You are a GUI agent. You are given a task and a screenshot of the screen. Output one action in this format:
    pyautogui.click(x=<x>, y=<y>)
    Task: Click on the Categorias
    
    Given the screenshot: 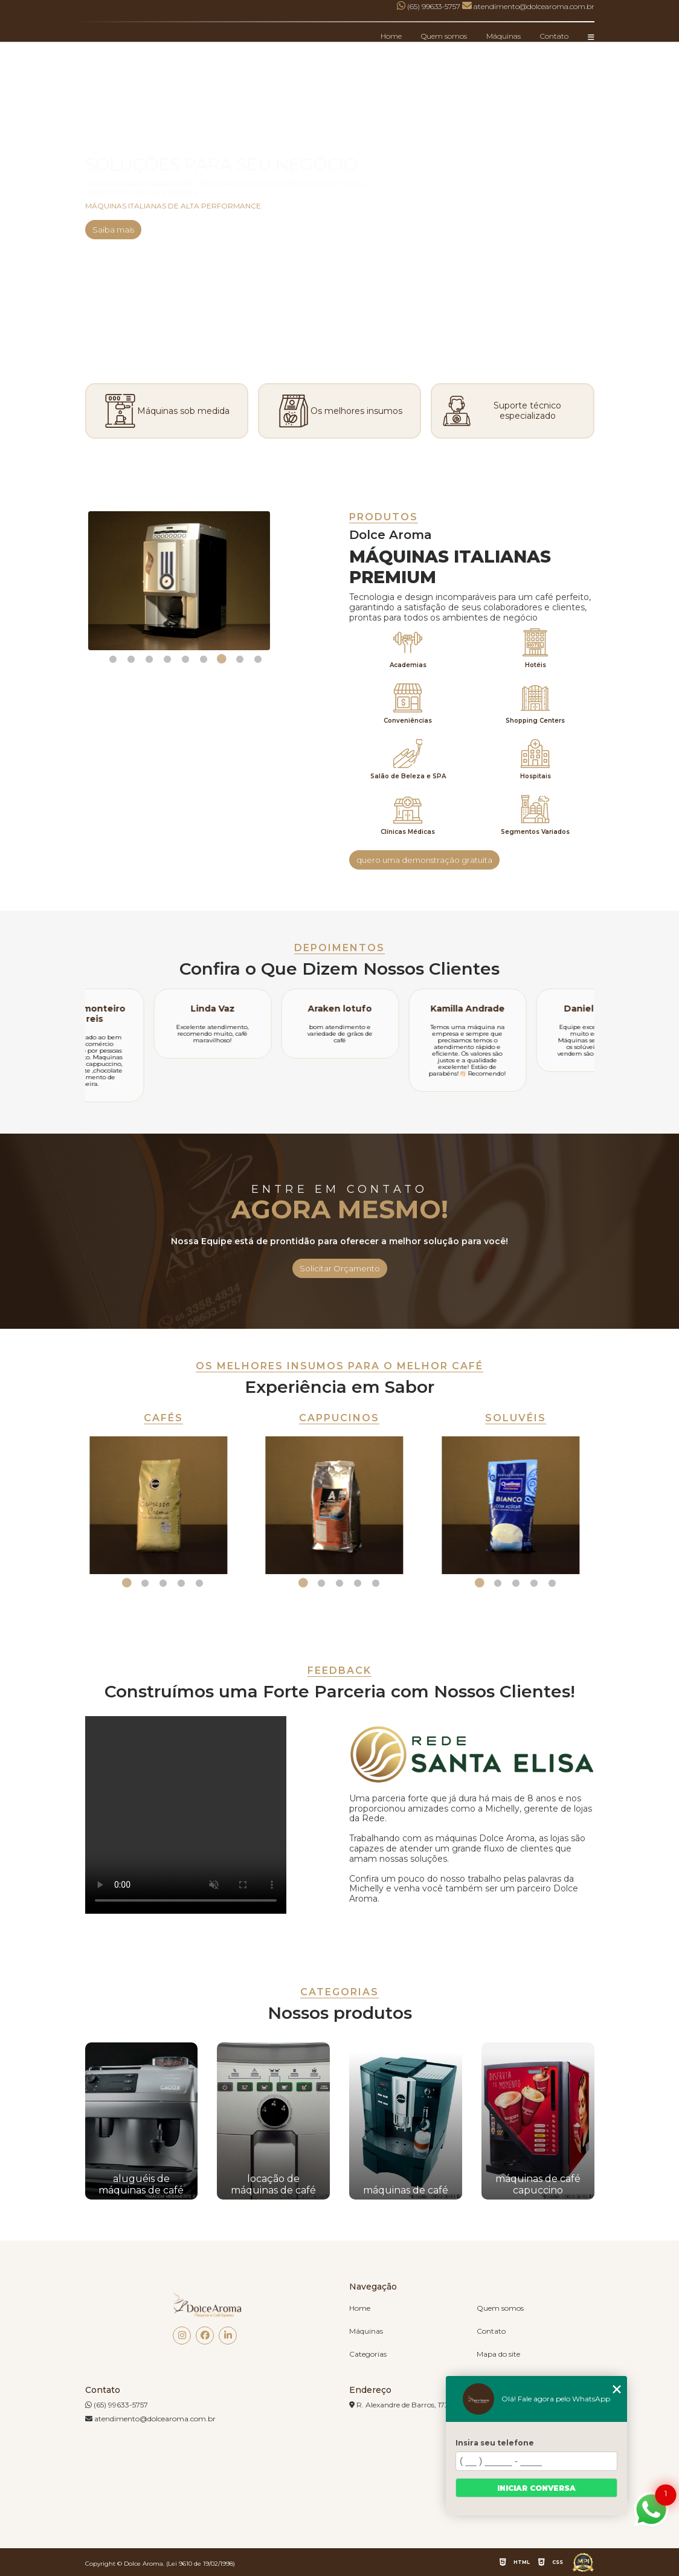 What is the action you would take?
    pyautogui.click(x=368, y=2353)
    